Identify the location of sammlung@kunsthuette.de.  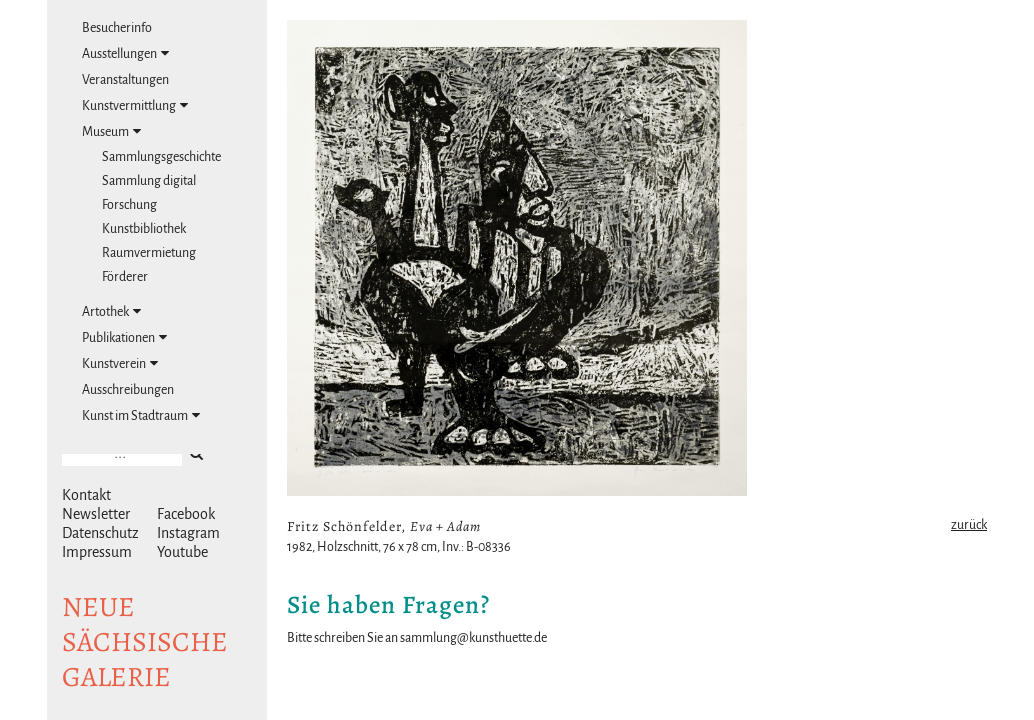
(473, 638).